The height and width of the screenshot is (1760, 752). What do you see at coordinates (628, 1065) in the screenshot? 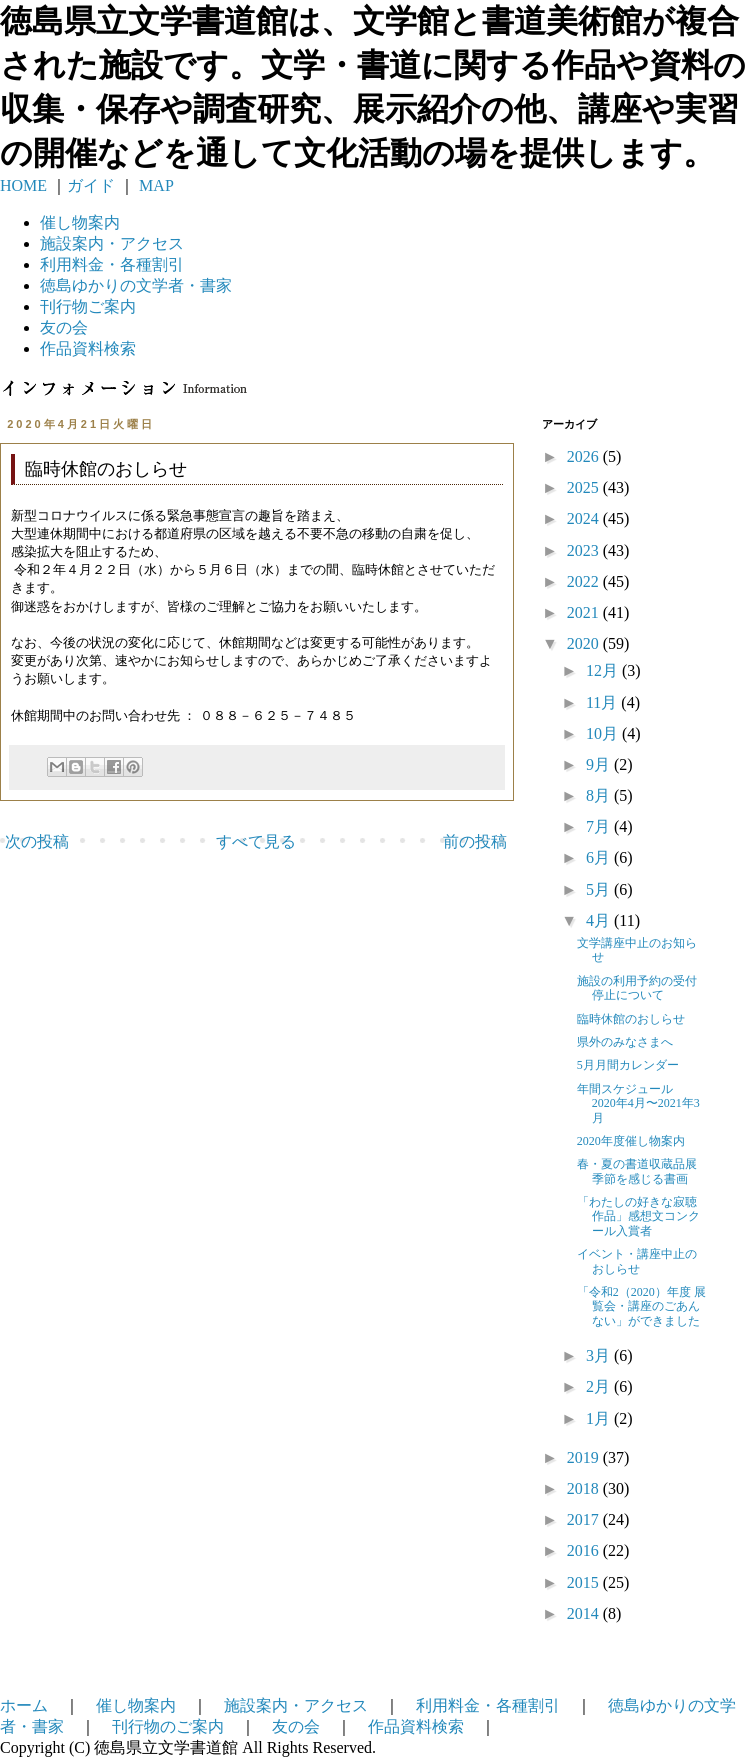
I see `5月月間カレンダー` at bounding box center [628, 1065].